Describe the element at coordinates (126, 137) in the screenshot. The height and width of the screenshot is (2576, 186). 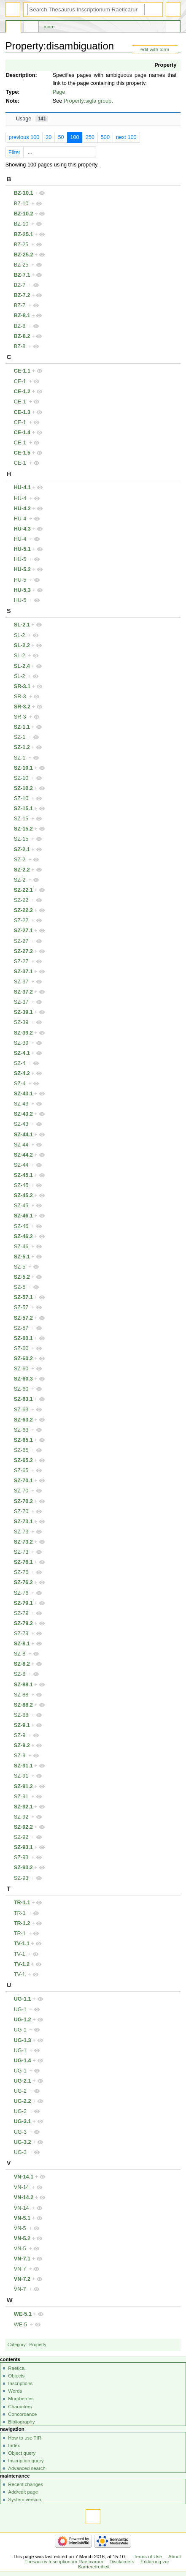
I see `next 100` at that location.